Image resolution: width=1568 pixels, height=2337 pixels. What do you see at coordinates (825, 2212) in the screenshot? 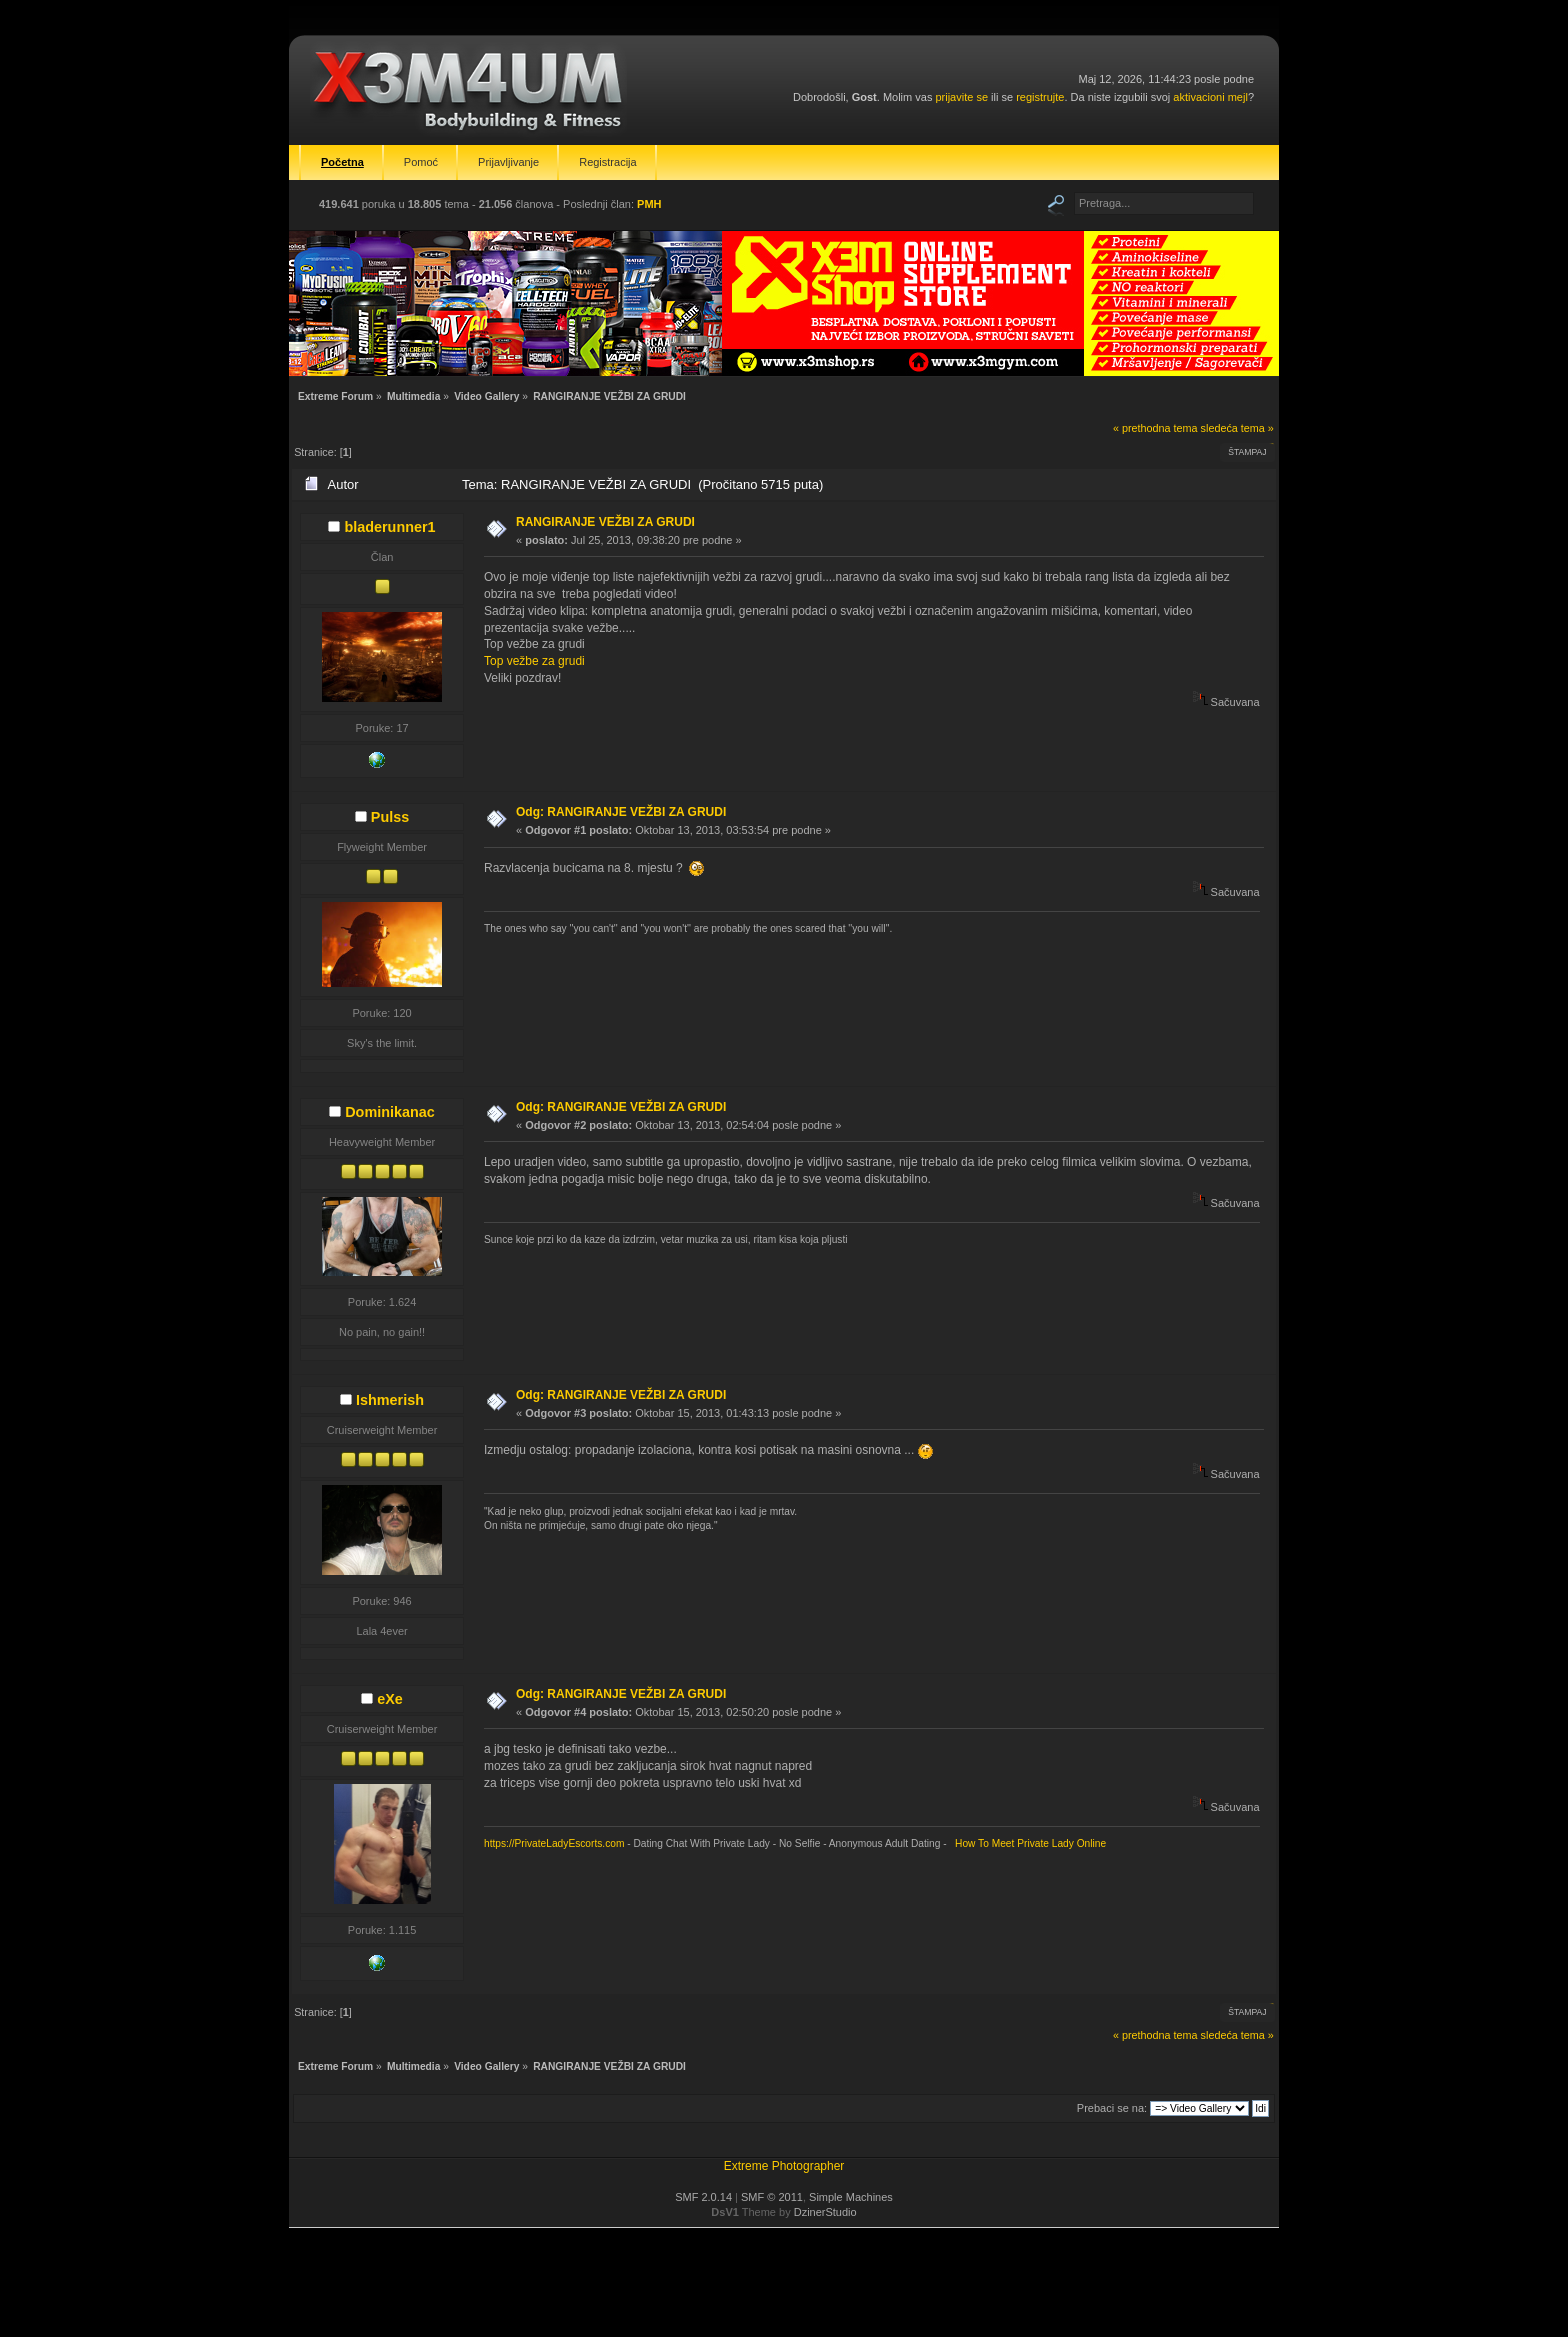
I see `DzinerStudio` at bounding box center [825, 2212].